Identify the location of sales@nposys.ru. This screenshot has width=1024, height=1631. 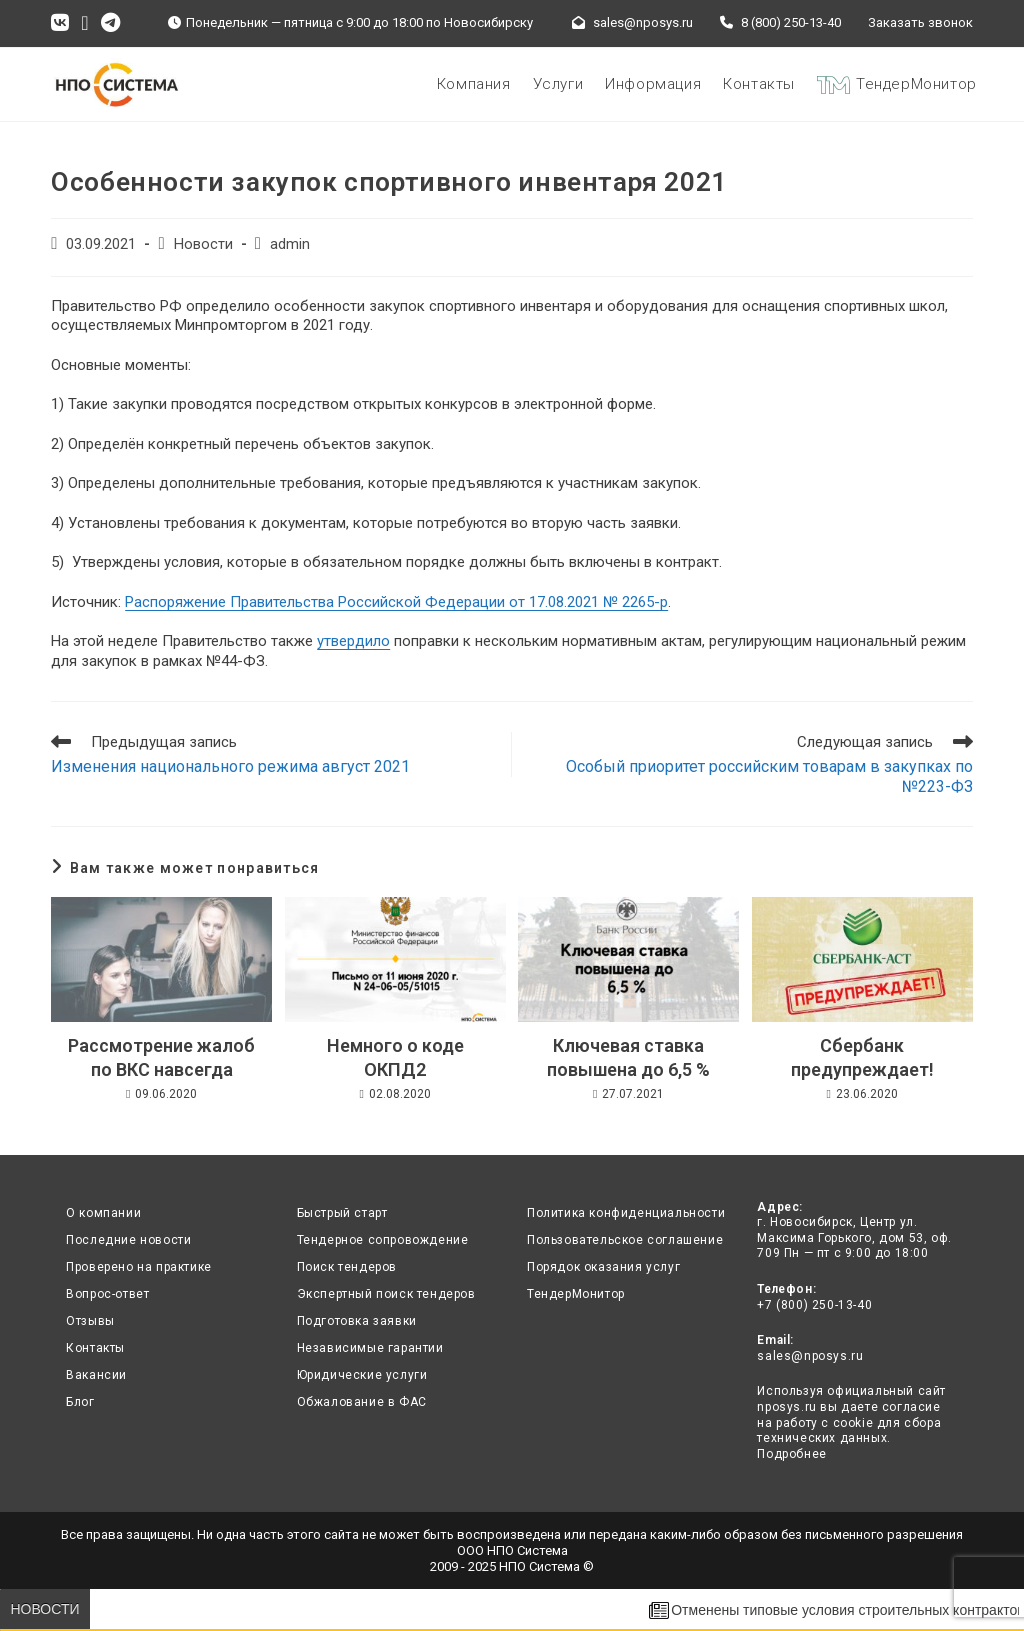
(638, 22).